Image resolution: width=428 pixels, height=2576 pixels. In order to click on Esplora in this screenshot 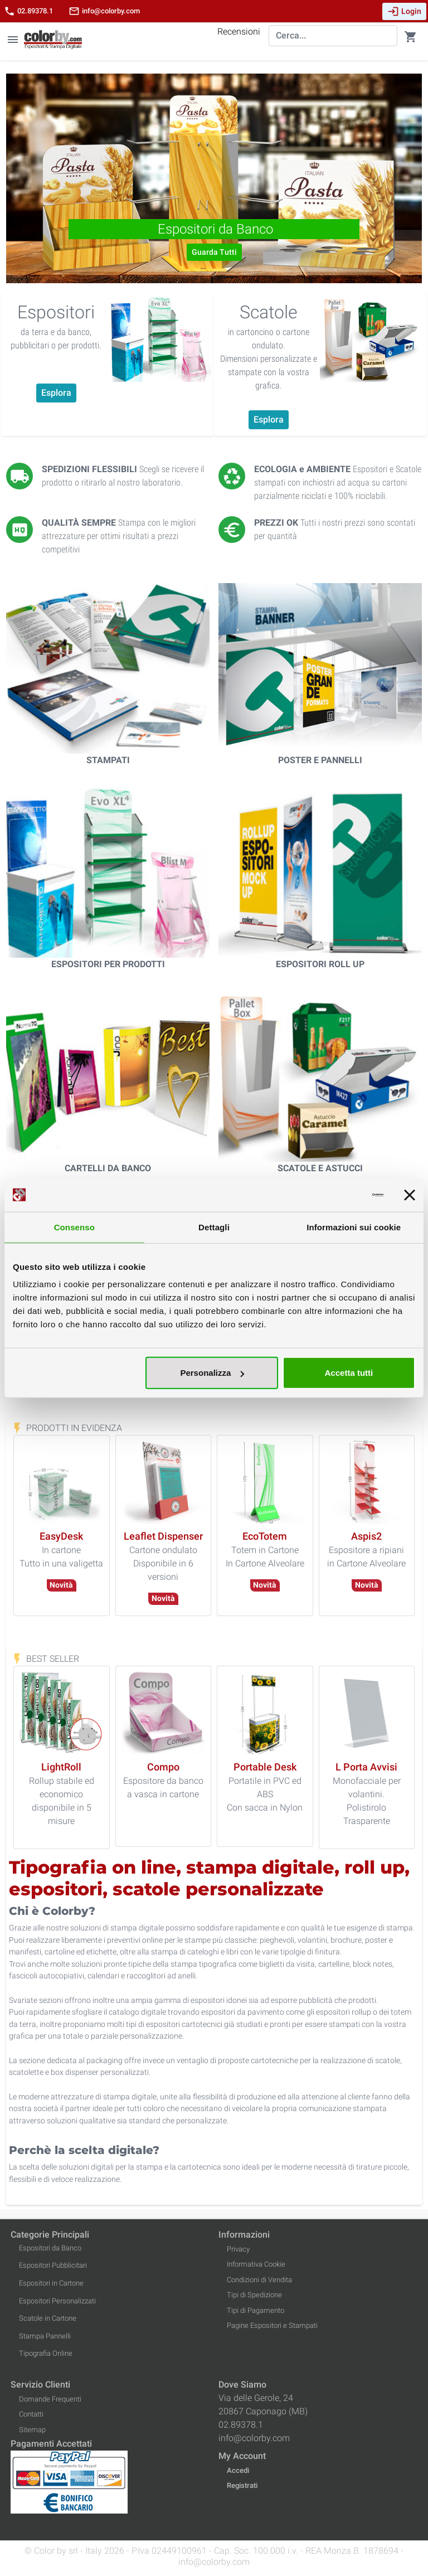, I will do `click(56, 392)`.